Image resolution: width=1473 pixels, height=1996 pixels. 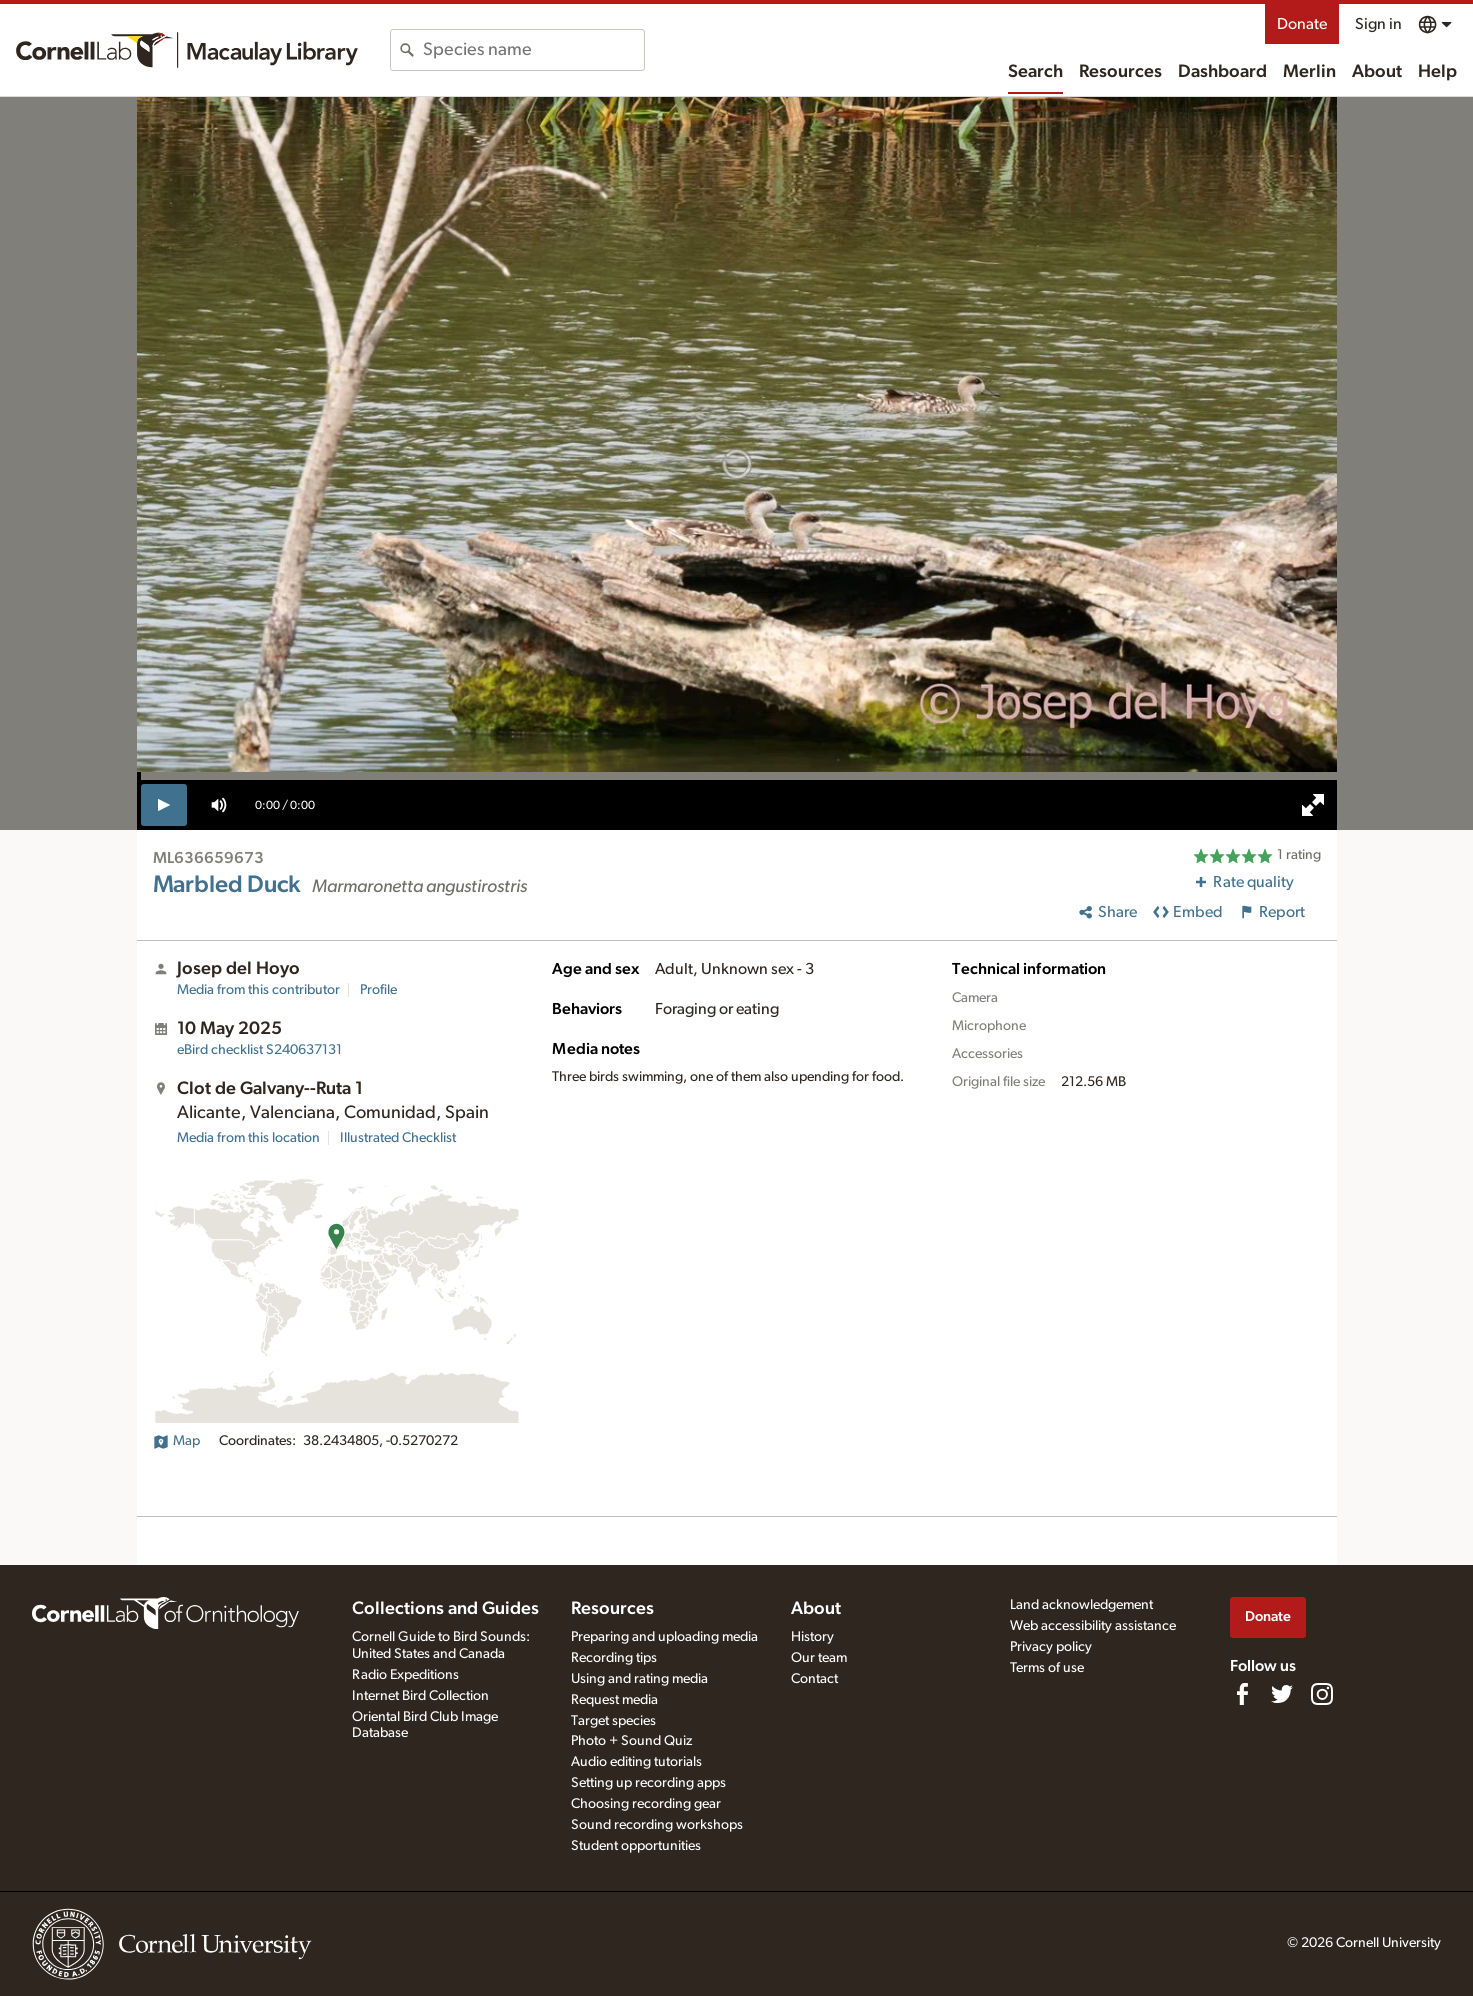 What do you see at coordinates (812, 1637) in the screenshot?
I see `History` at bounding box center [812, 1637].